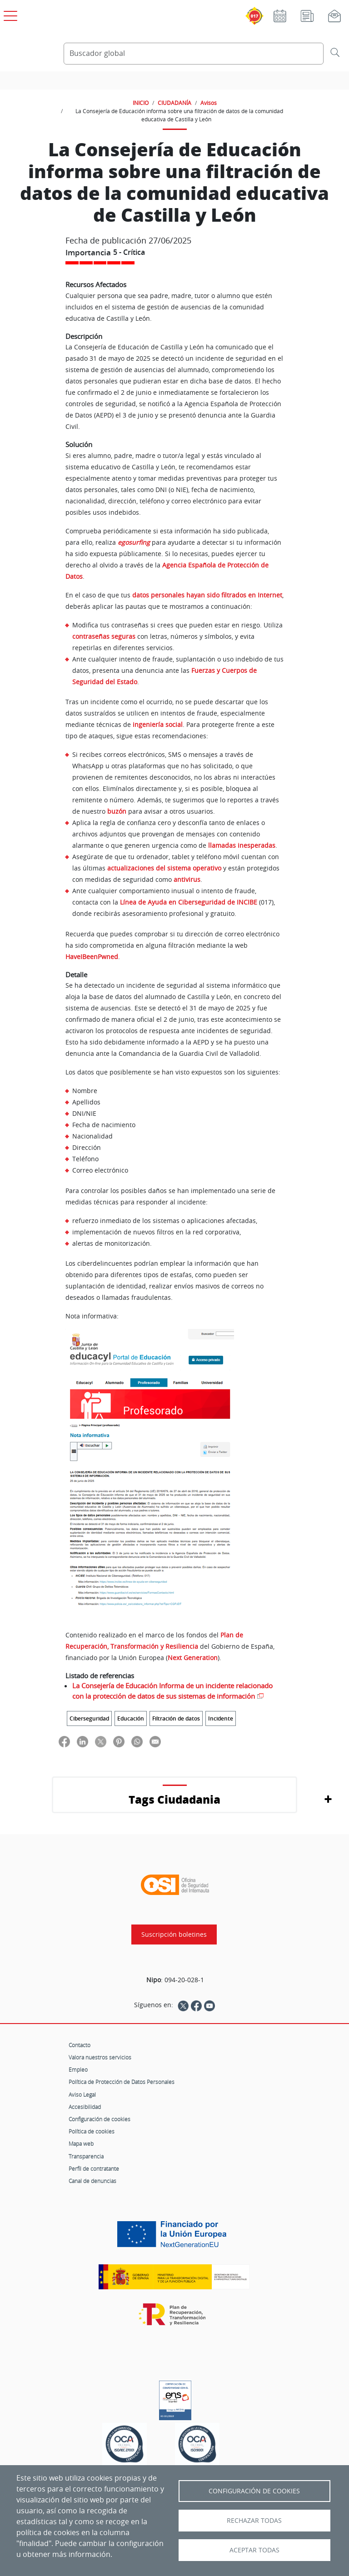  Describe the element at coordinates (89, 1718) in the screenshot. I see `Ciberseguridad` at that location.